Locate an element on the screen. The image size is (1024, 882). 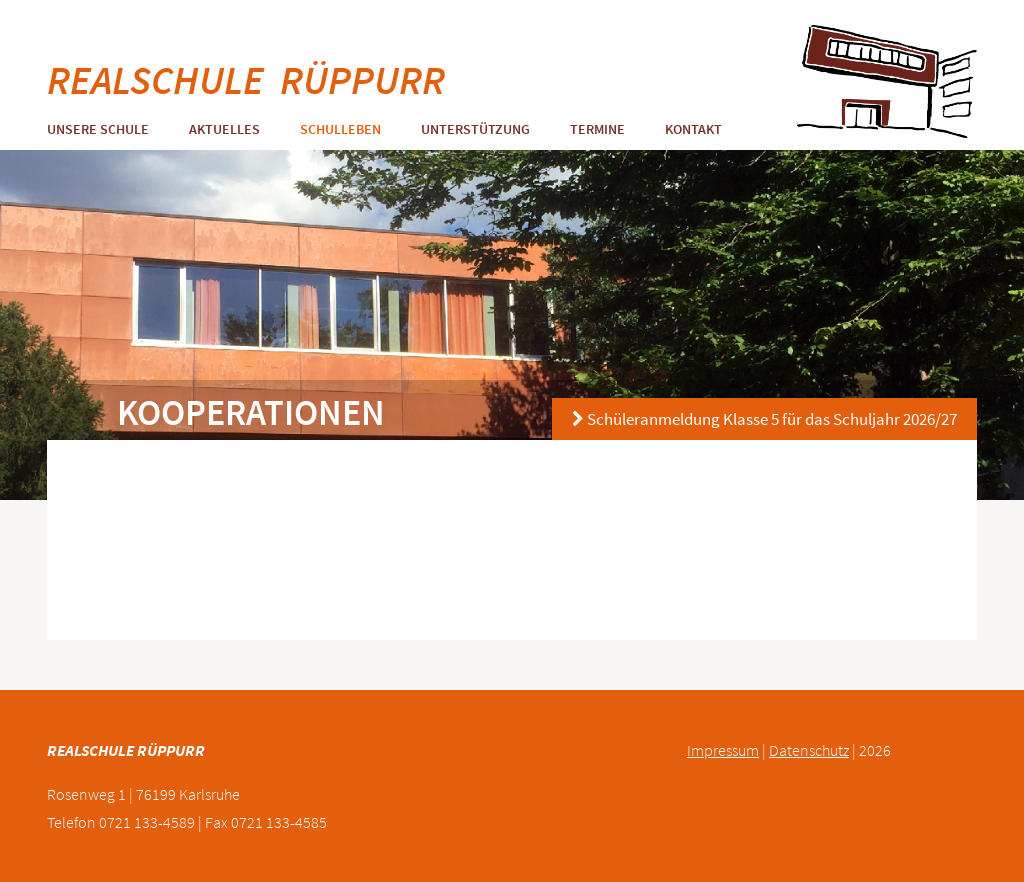
Kontakt is located at coordinates (693, 129).